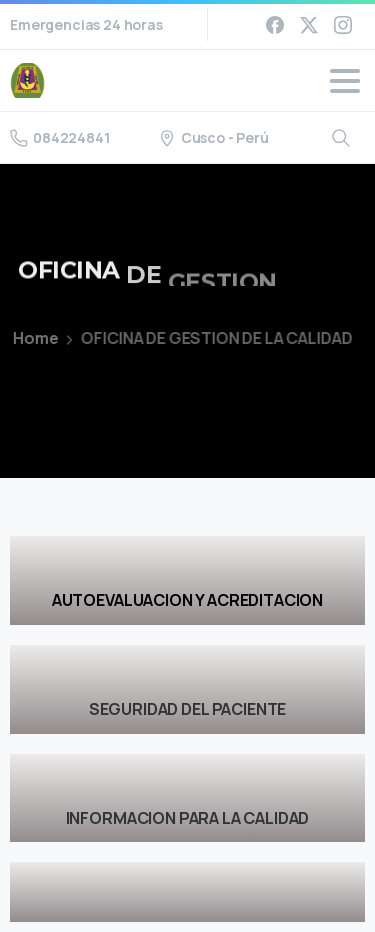 This screenshot has height=932, width=375. What do you see at coordinates (27, 338) in the screenshot?
I see `Home` at bounding box center [27, 338].